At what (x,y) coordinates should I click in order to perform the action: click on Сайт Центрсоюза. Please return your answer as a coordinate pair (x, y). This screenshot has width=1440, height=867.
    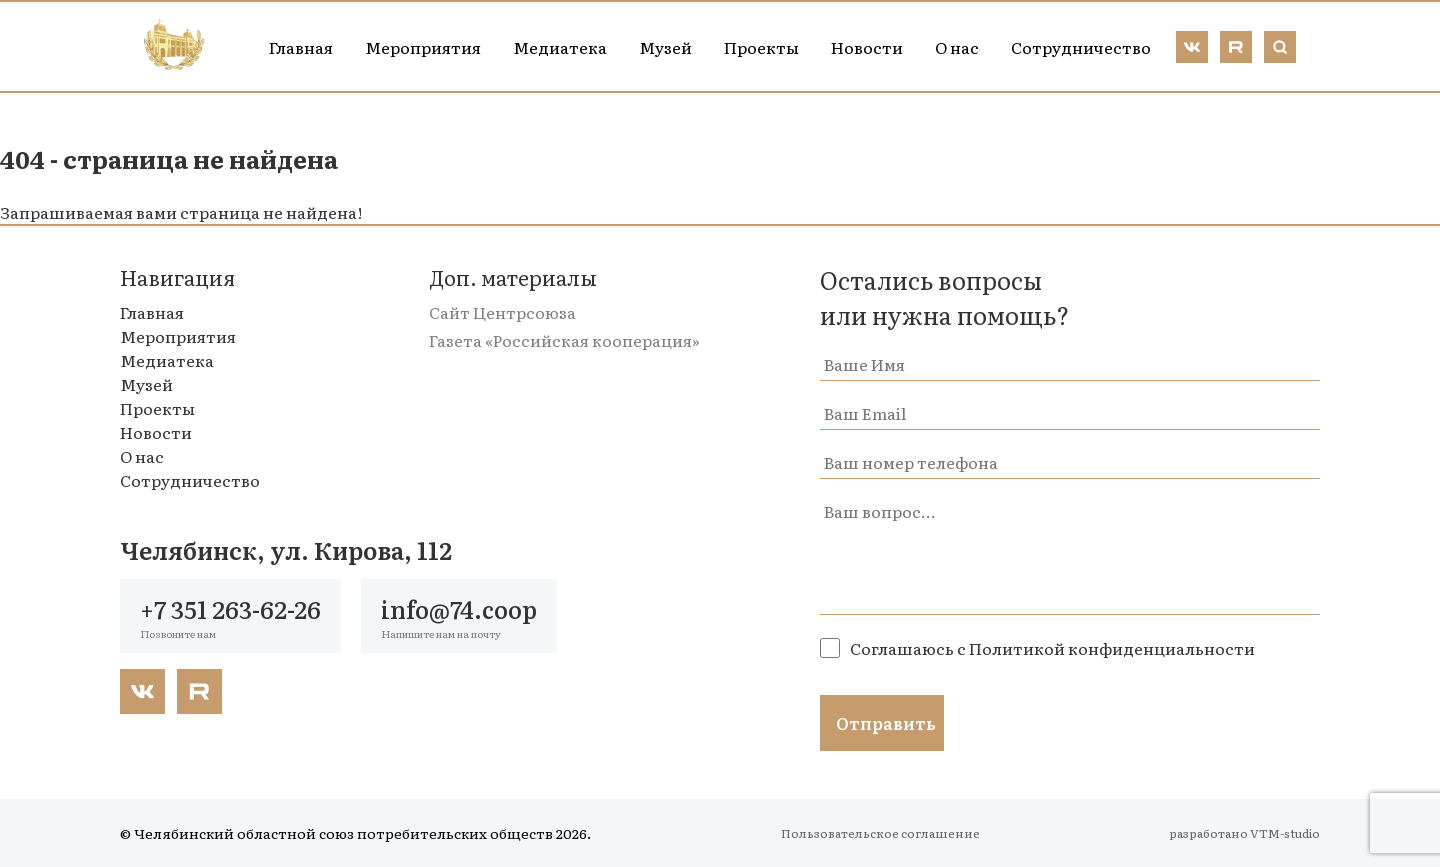
    Looking at the image, I should click on (502, 312).